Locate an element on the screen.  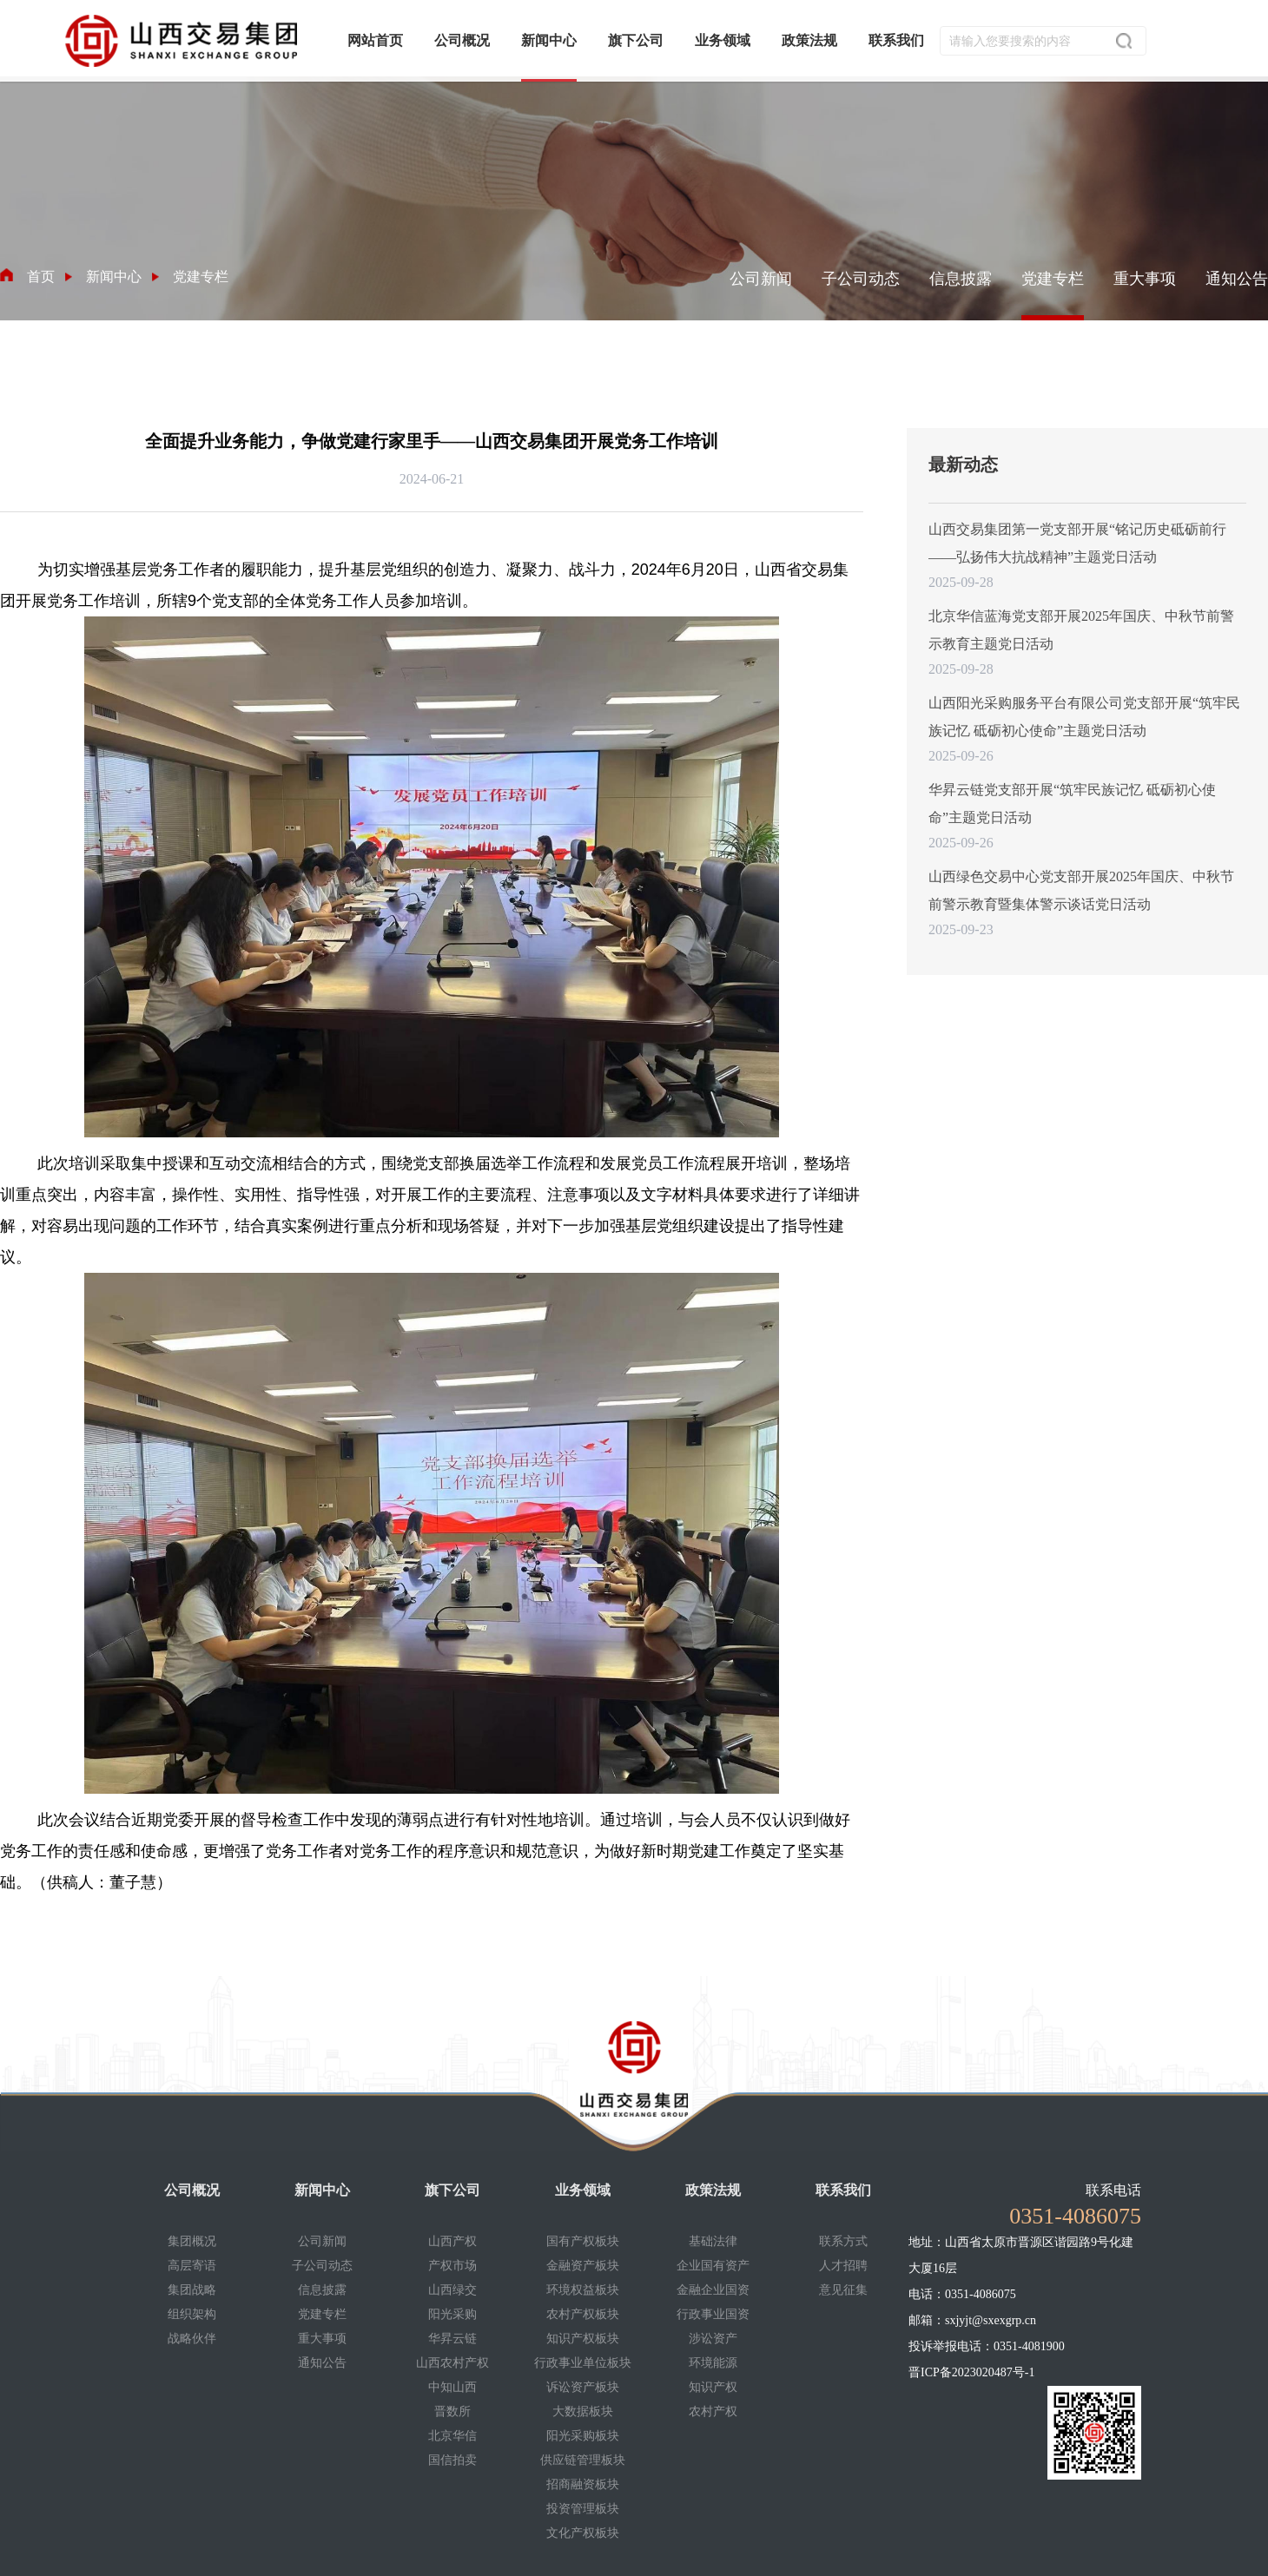
子公司动态 is located at coordinates (861, 278).